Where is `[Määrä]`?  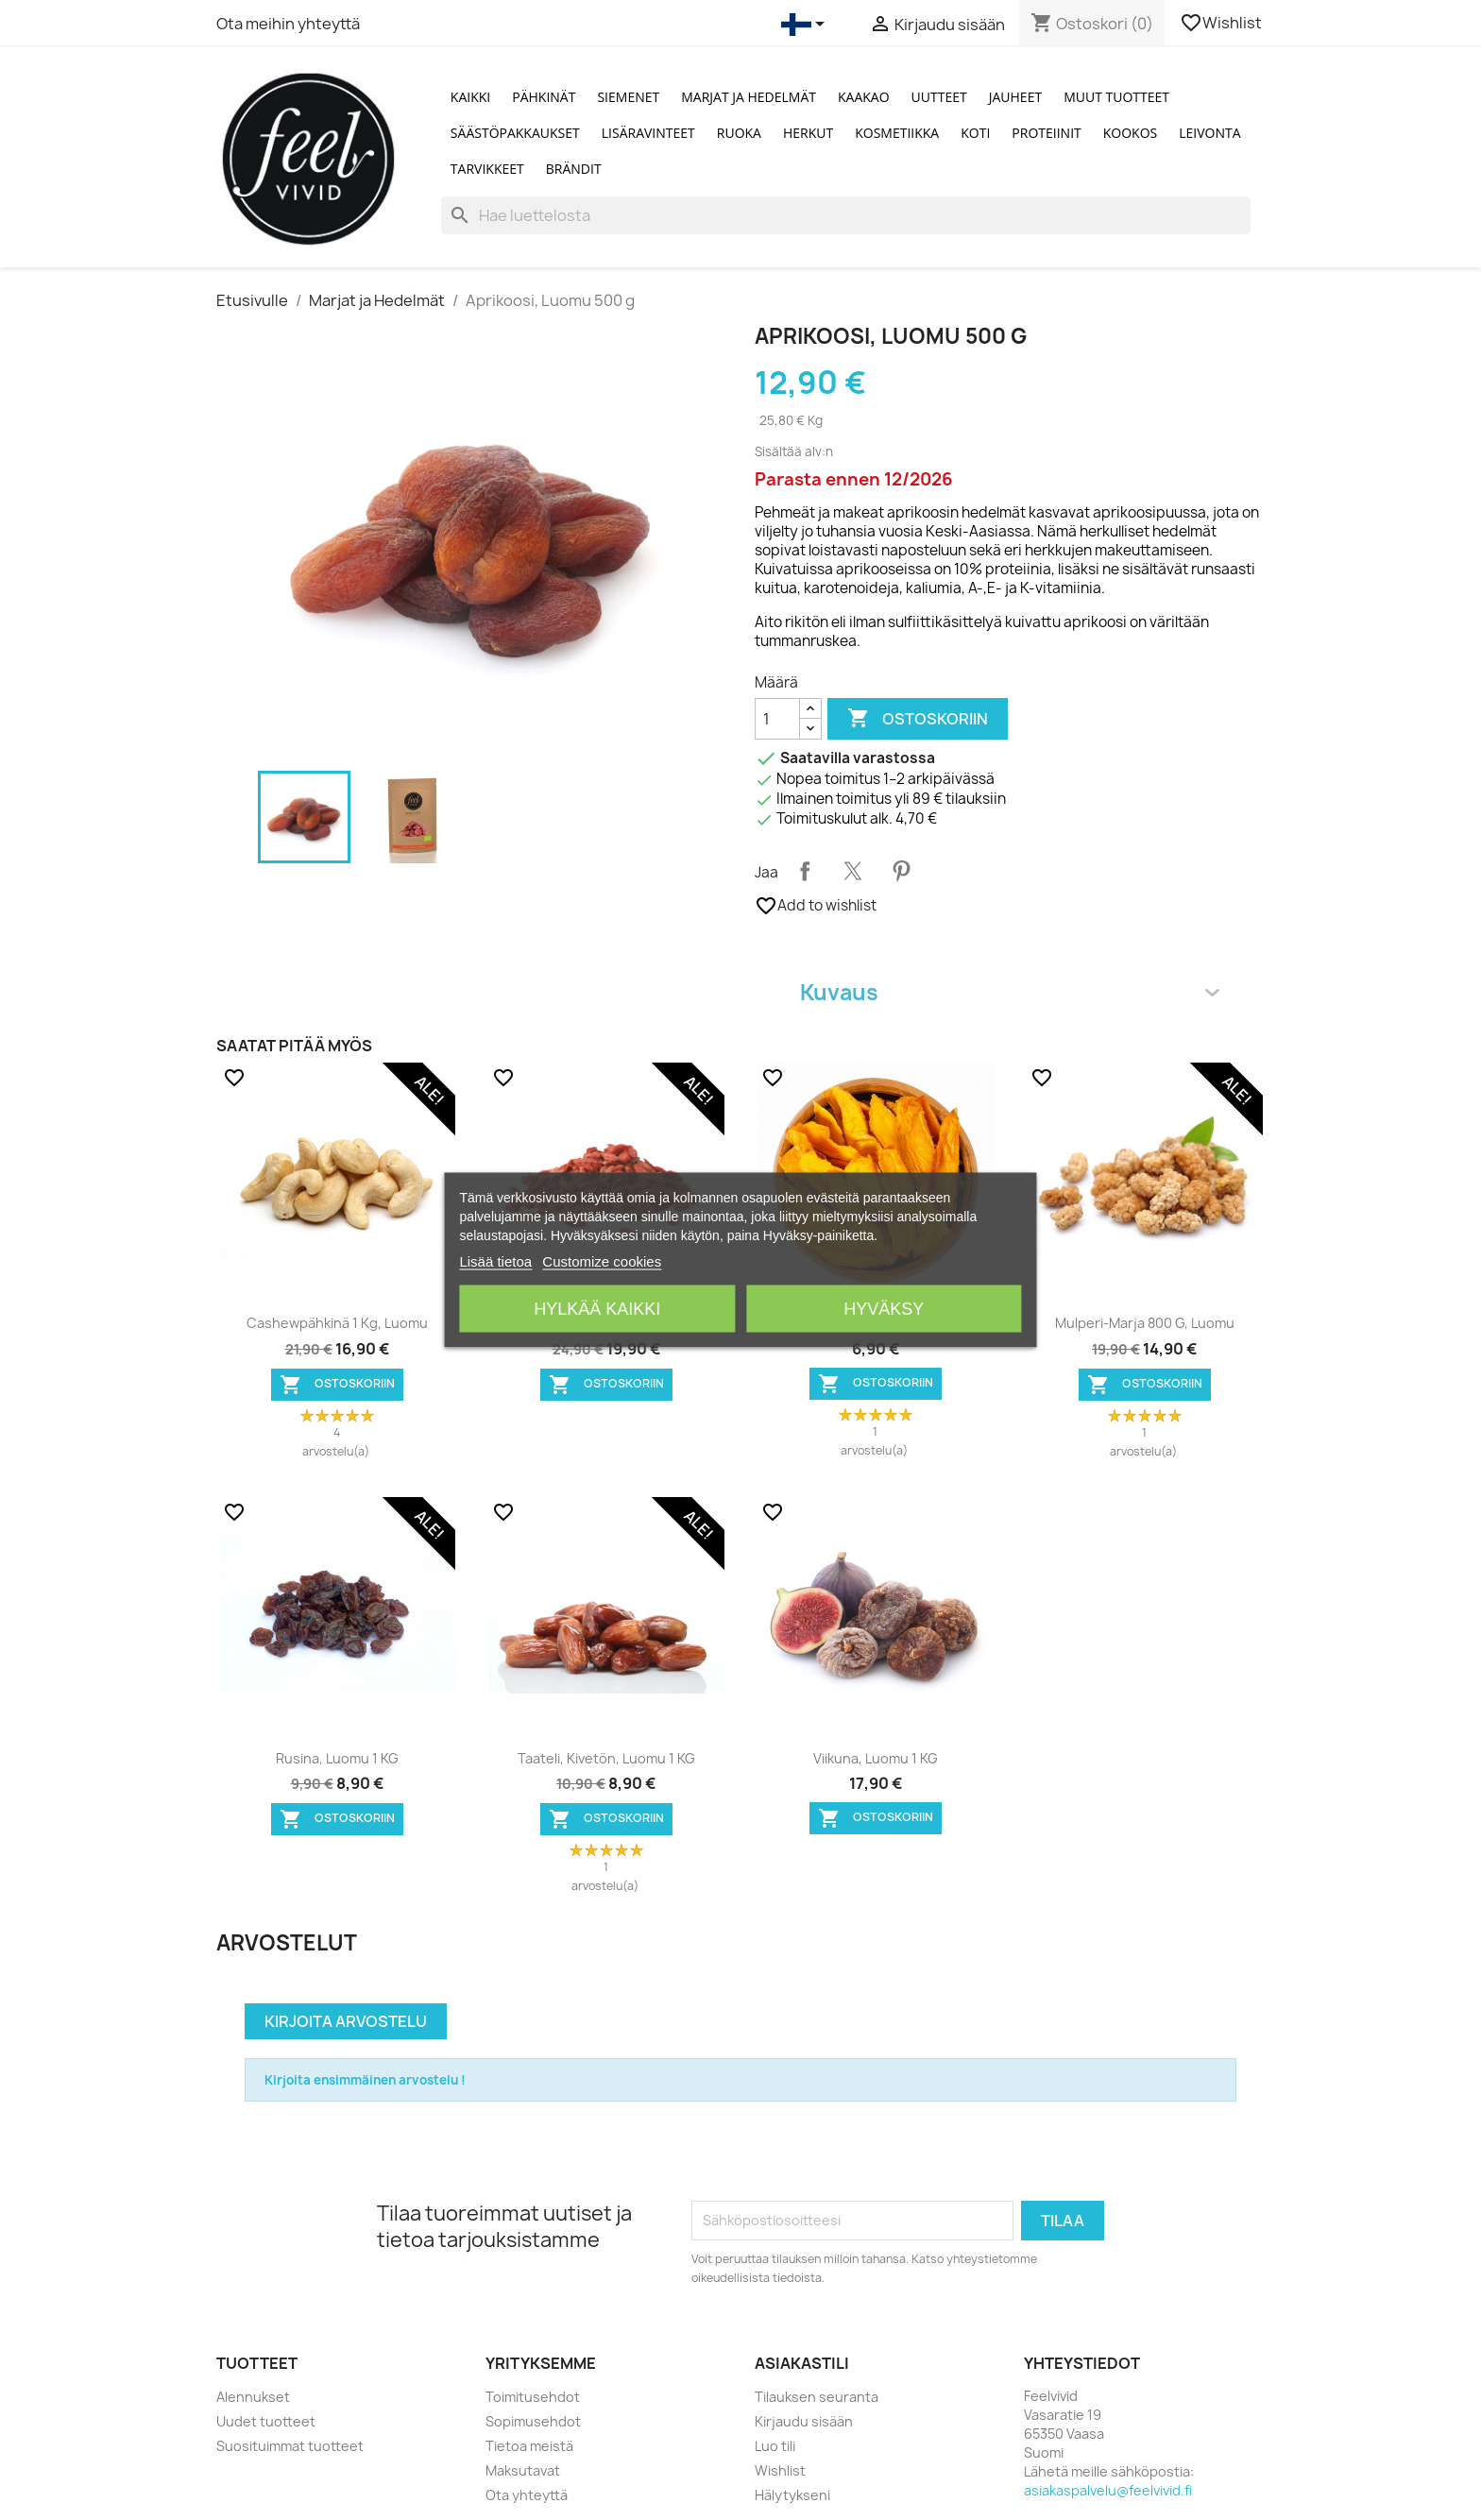
[Määrä] is located at coordinates (777, 719).